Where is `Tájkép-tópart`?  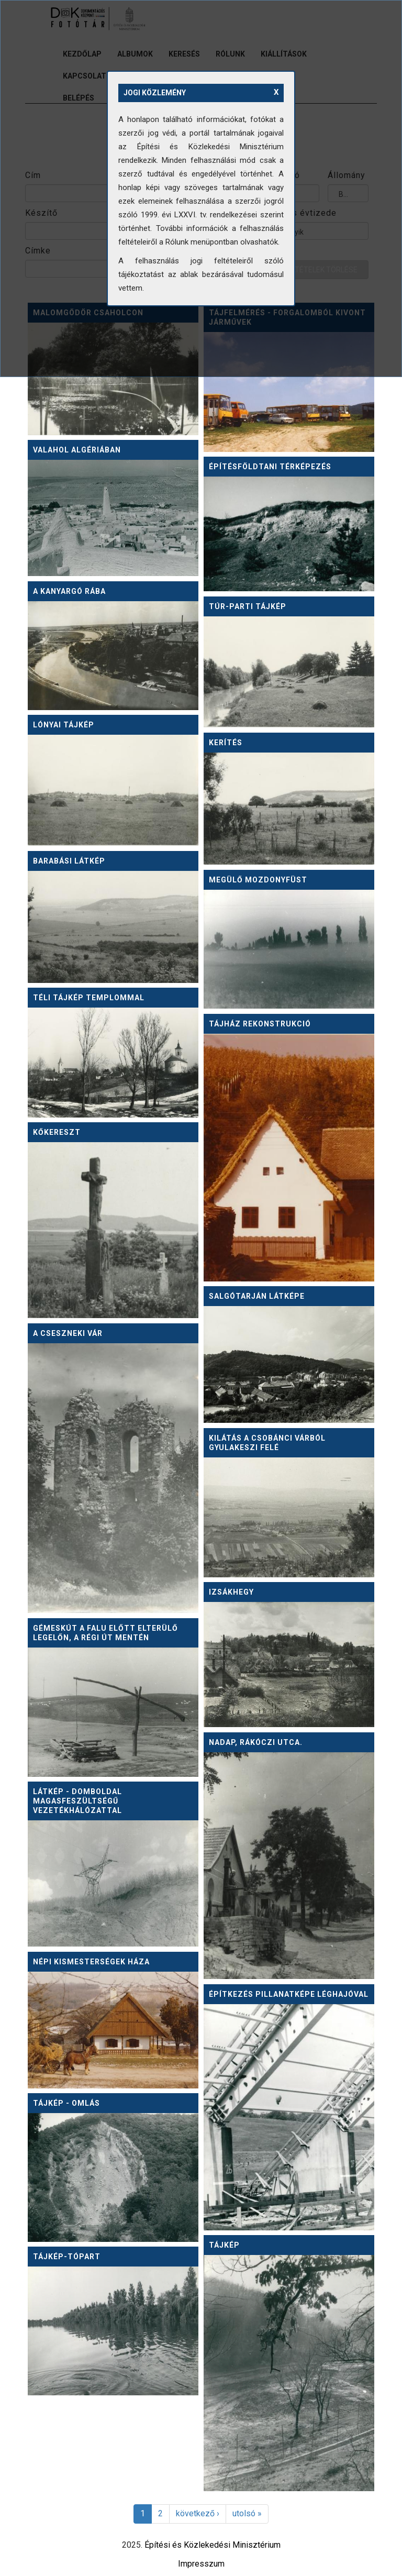
Tájkép-tópart is located at coordinates (66, 2256).